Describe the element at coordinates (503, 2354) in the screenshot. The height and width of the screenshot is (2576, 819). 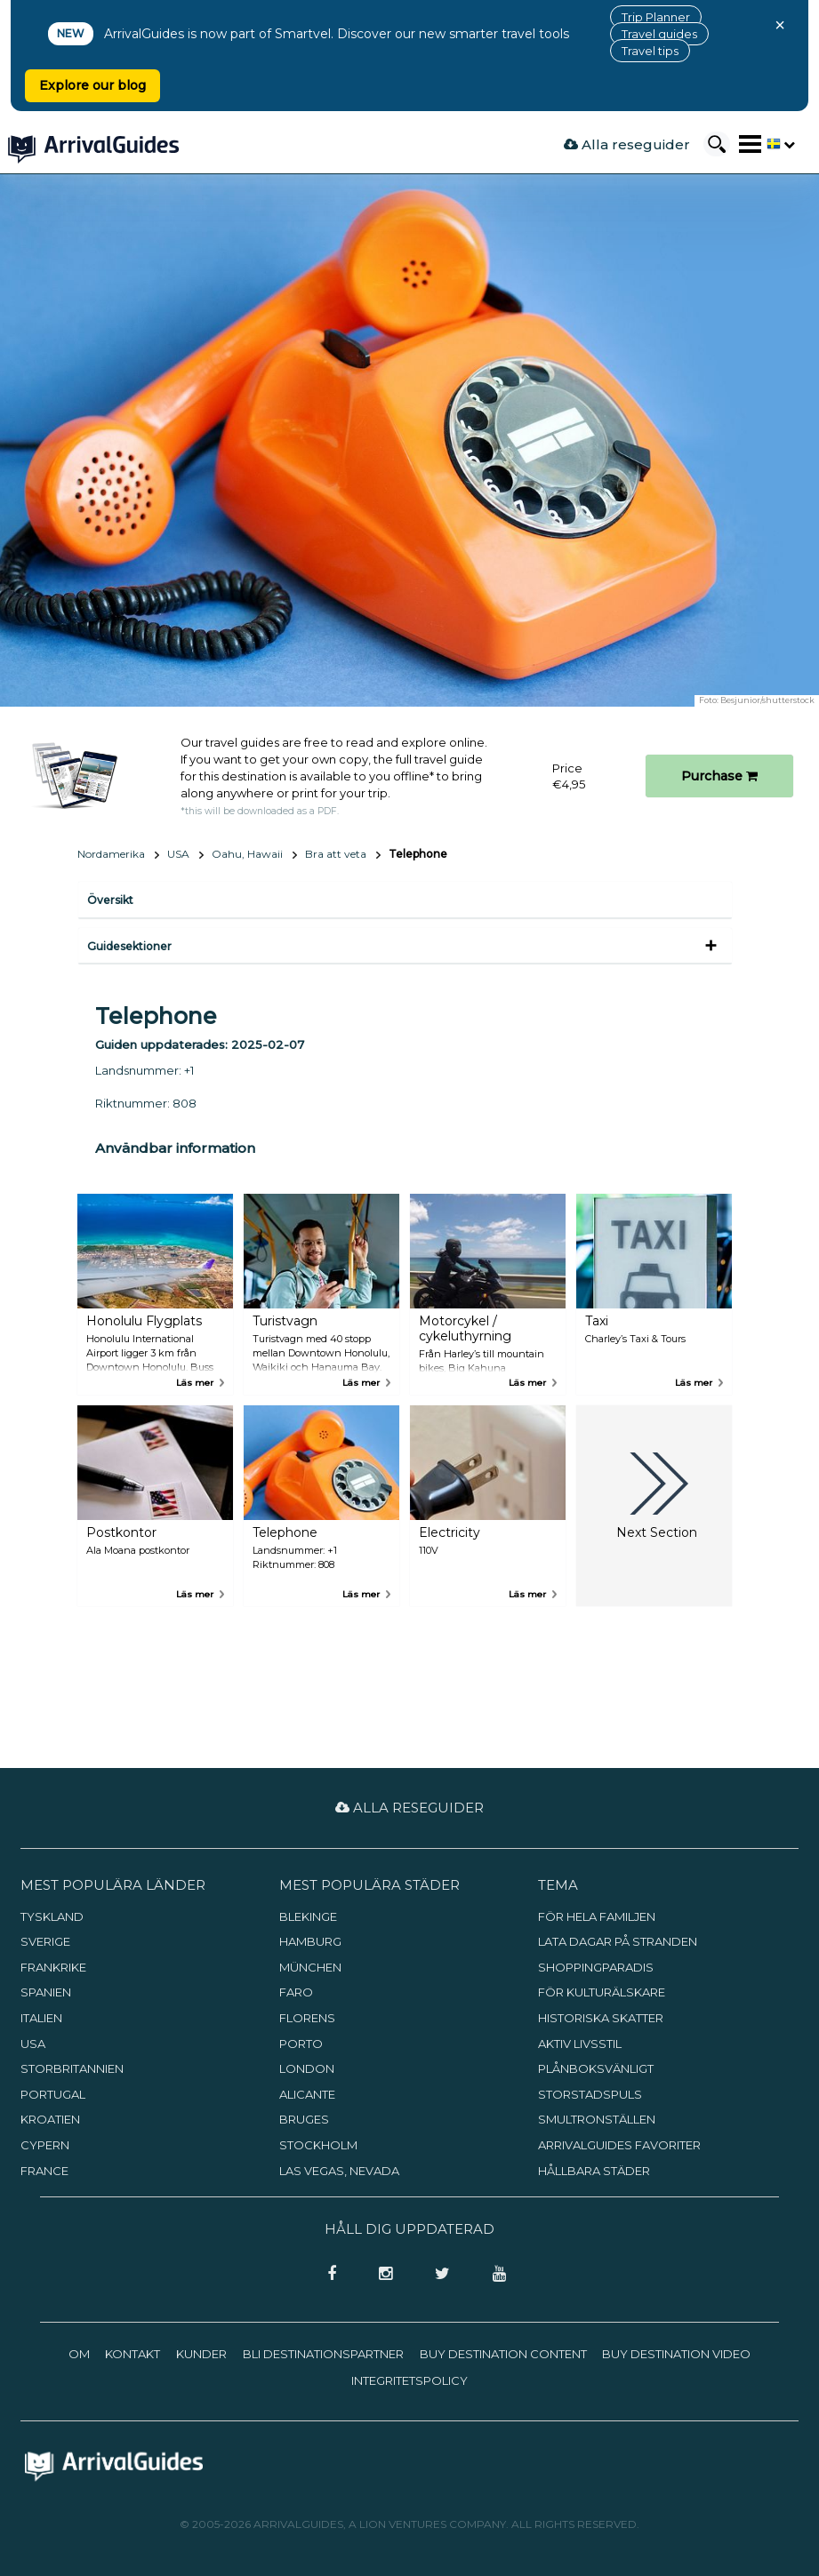
I see `Buy Destination Content` at that location.